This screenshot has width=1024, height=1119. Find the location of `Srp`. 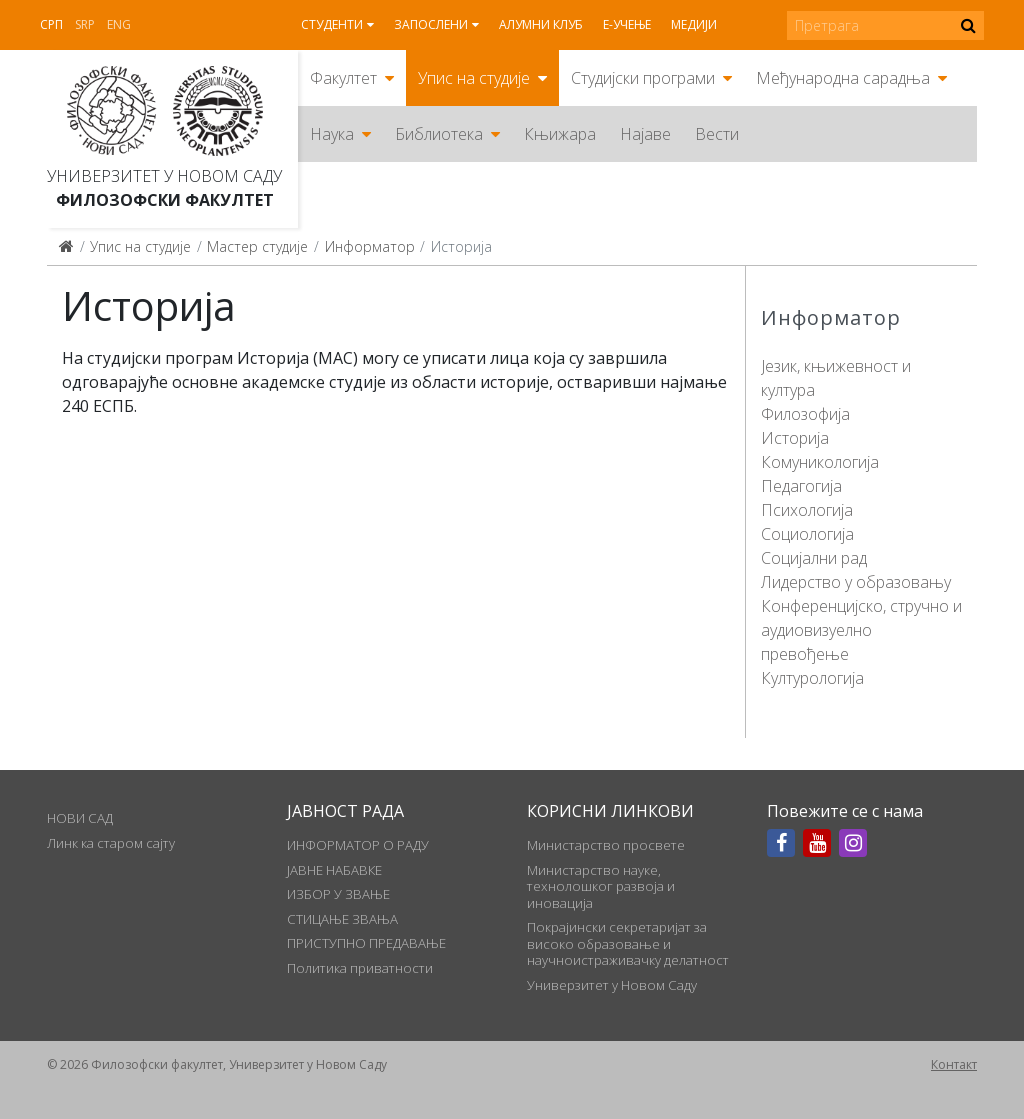

Srp is located at coordinates (85, 24).